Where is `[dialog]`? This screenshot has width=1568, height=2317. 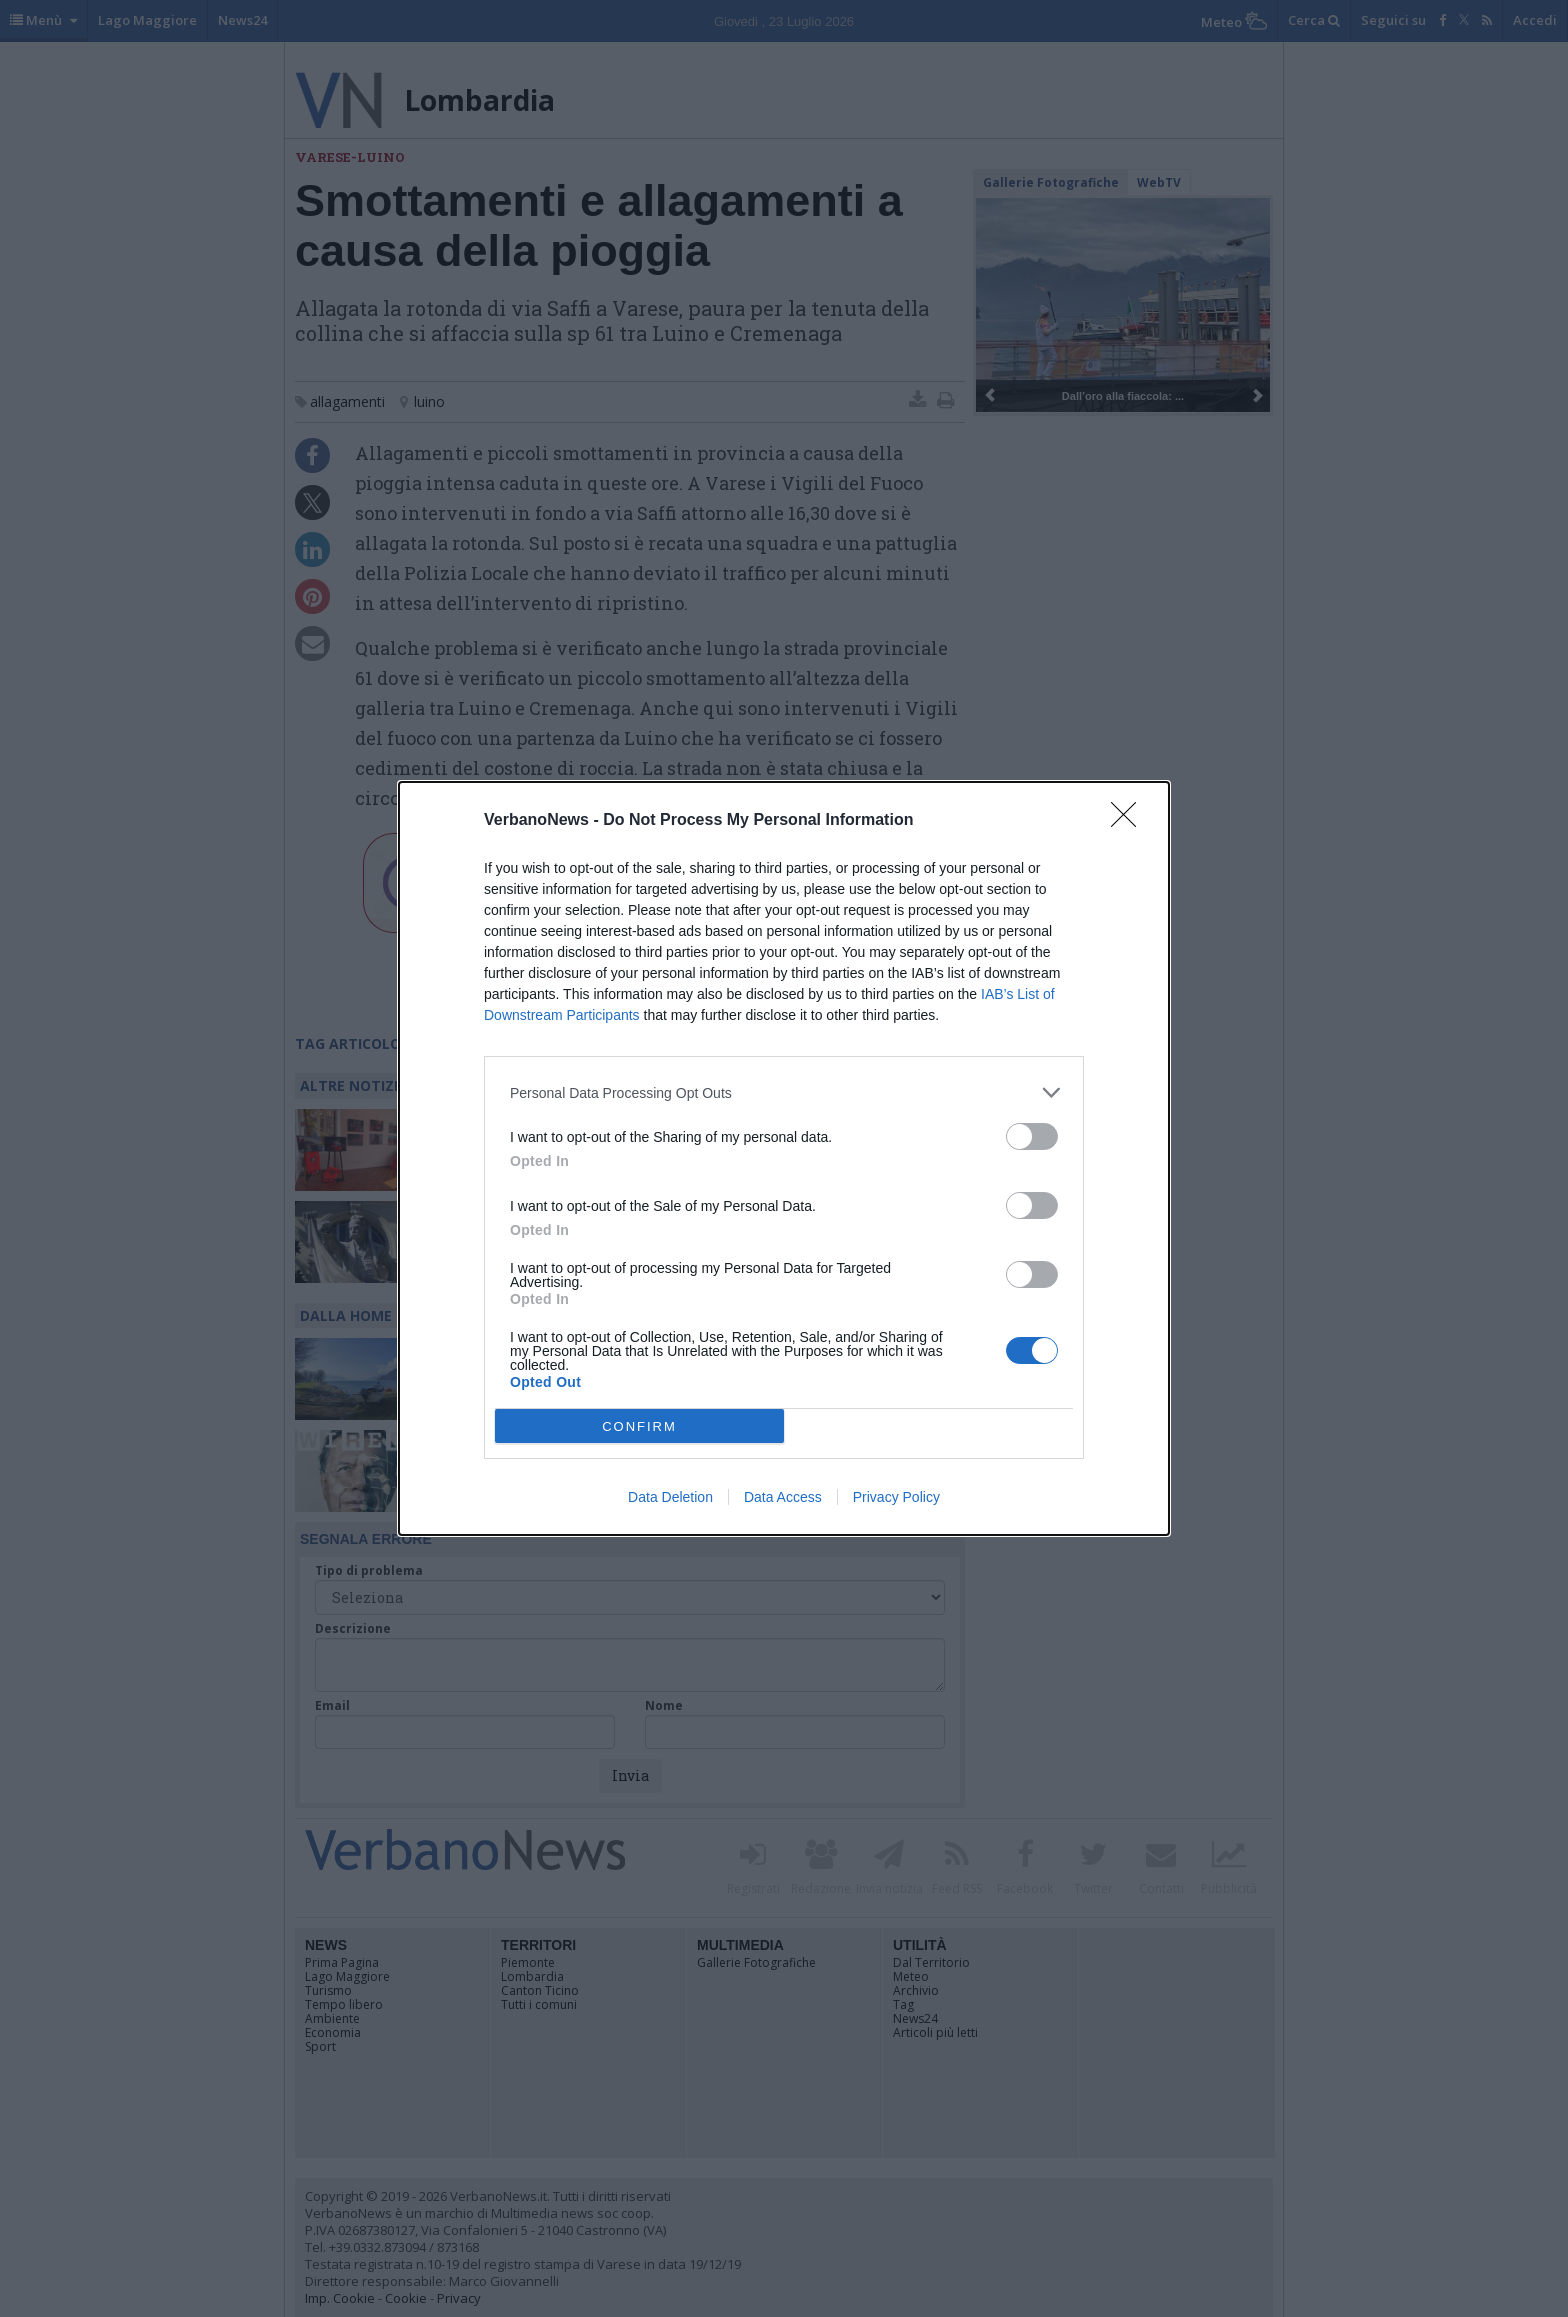 [dialog] is located at coordinates (784, 1158).